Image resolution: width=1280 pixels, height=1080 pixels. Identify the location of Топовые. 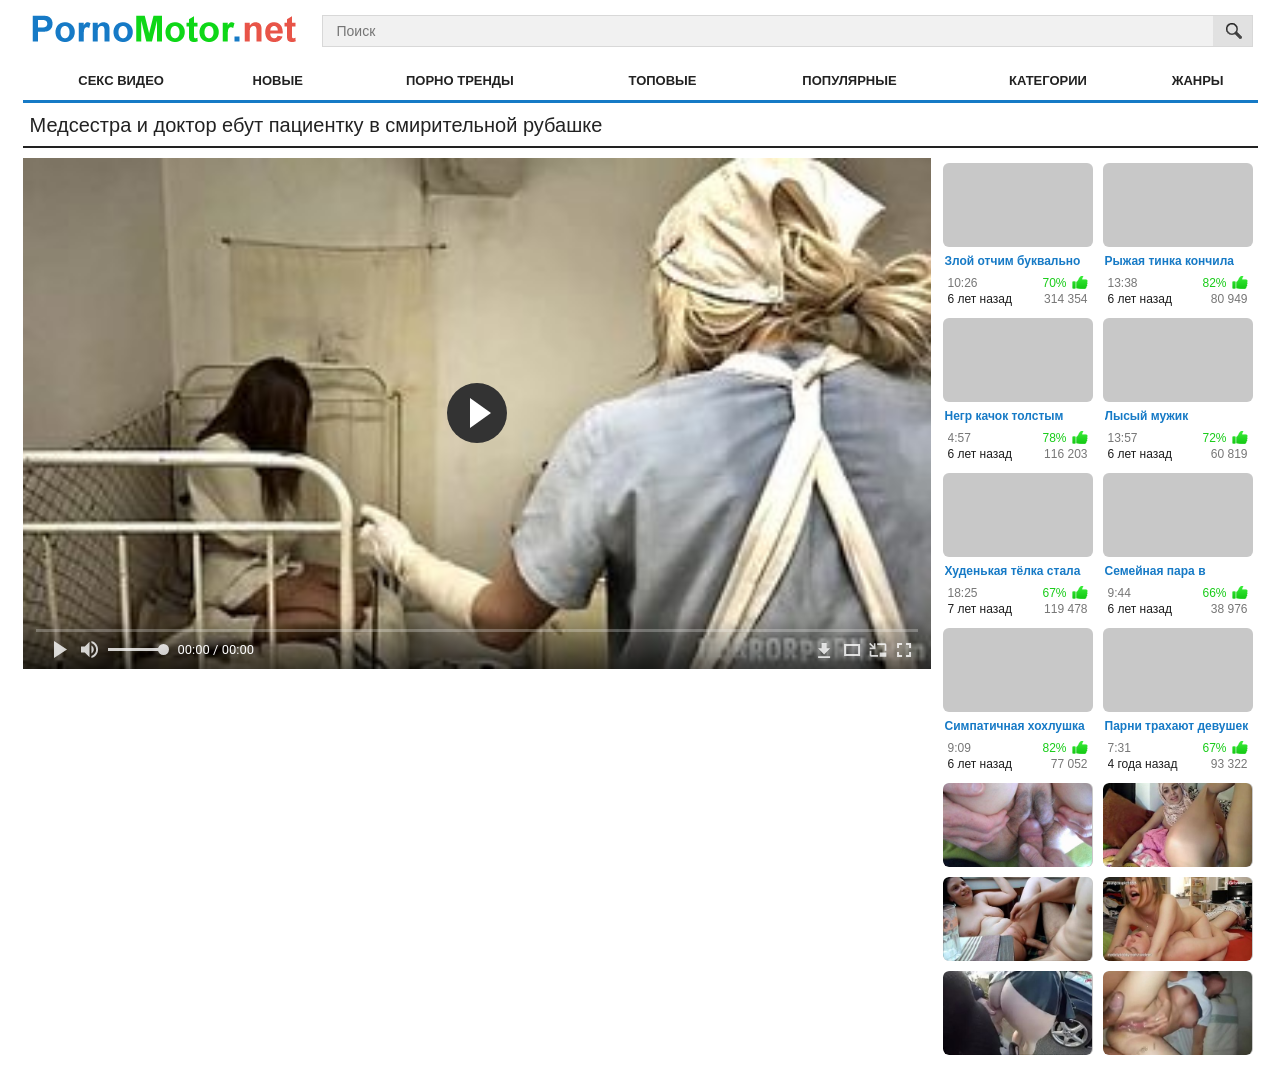
(663, 80).